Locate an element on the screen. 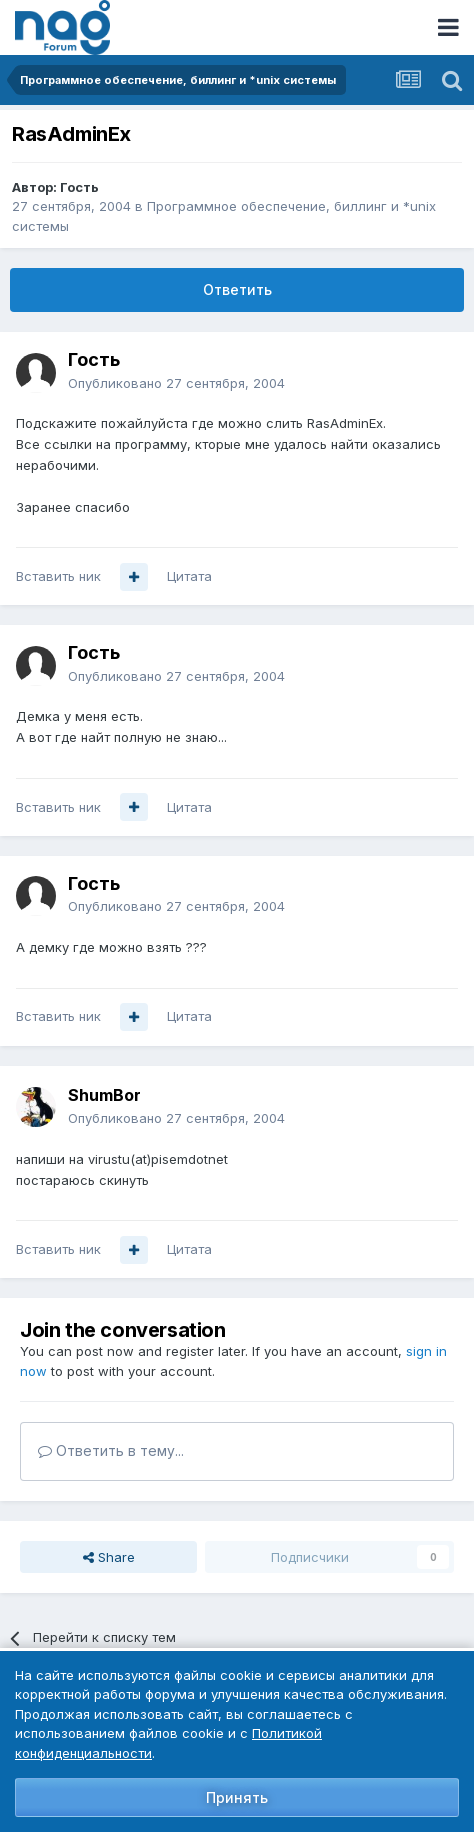  Share is located at coordinates (109, 1557).